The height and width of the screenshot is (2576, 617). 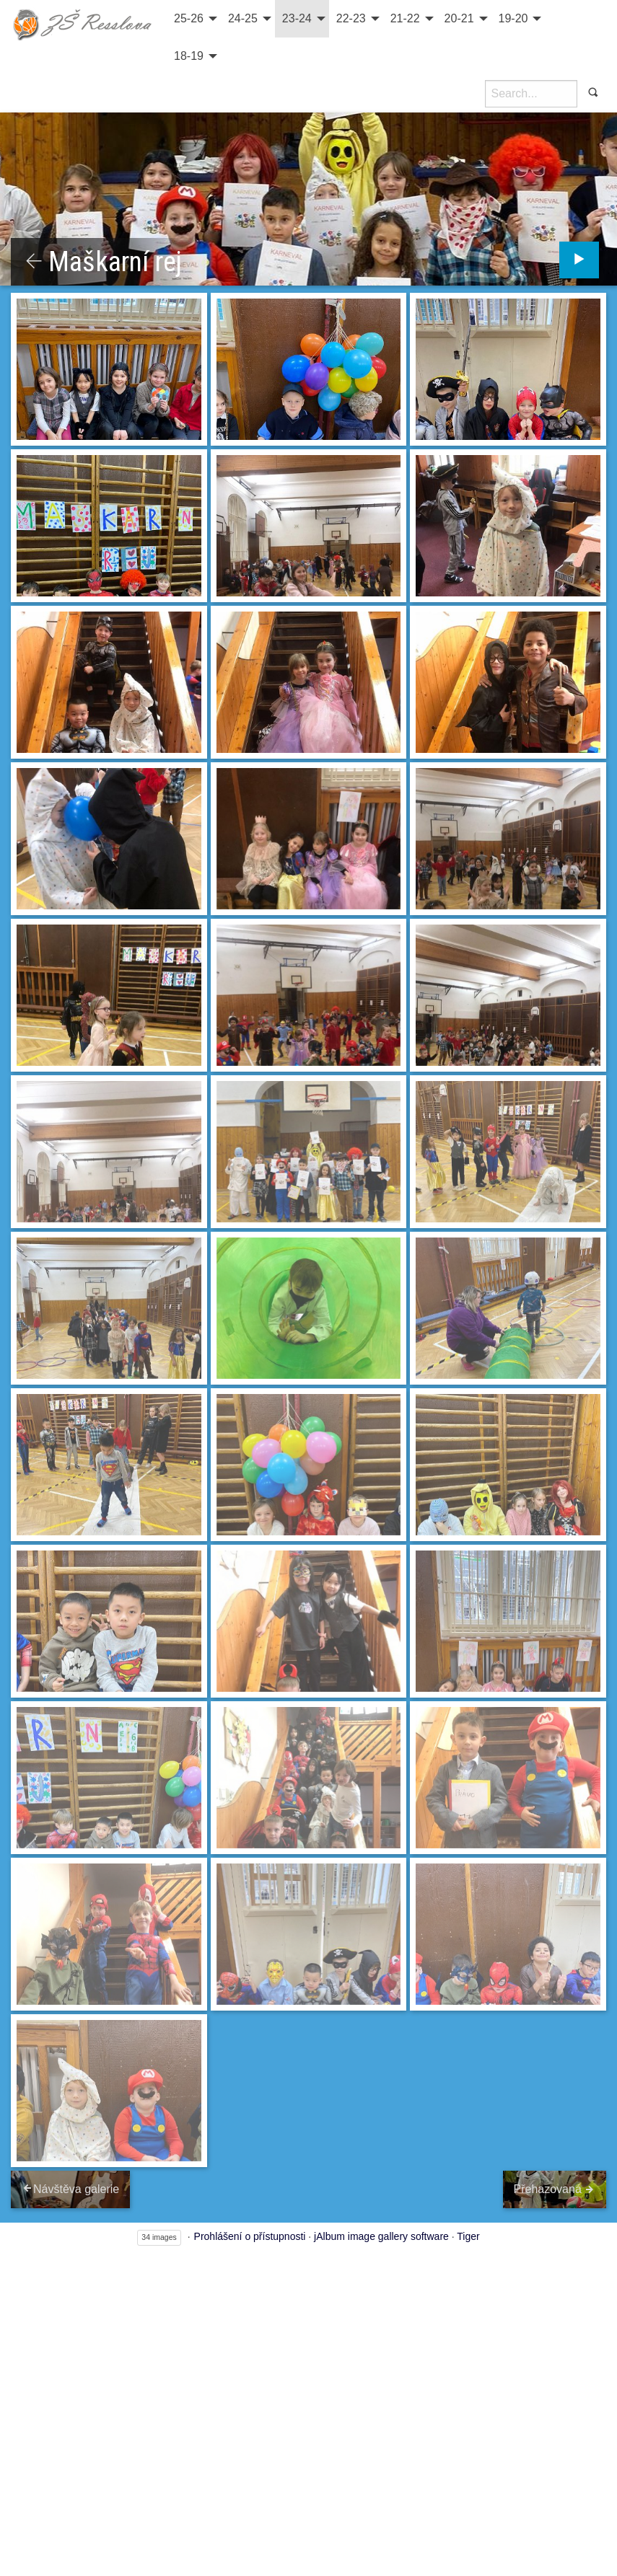 What do you see at coordinates (513, 18) in the screenshot?
I see `19-20` at bounding box center [513, 18].